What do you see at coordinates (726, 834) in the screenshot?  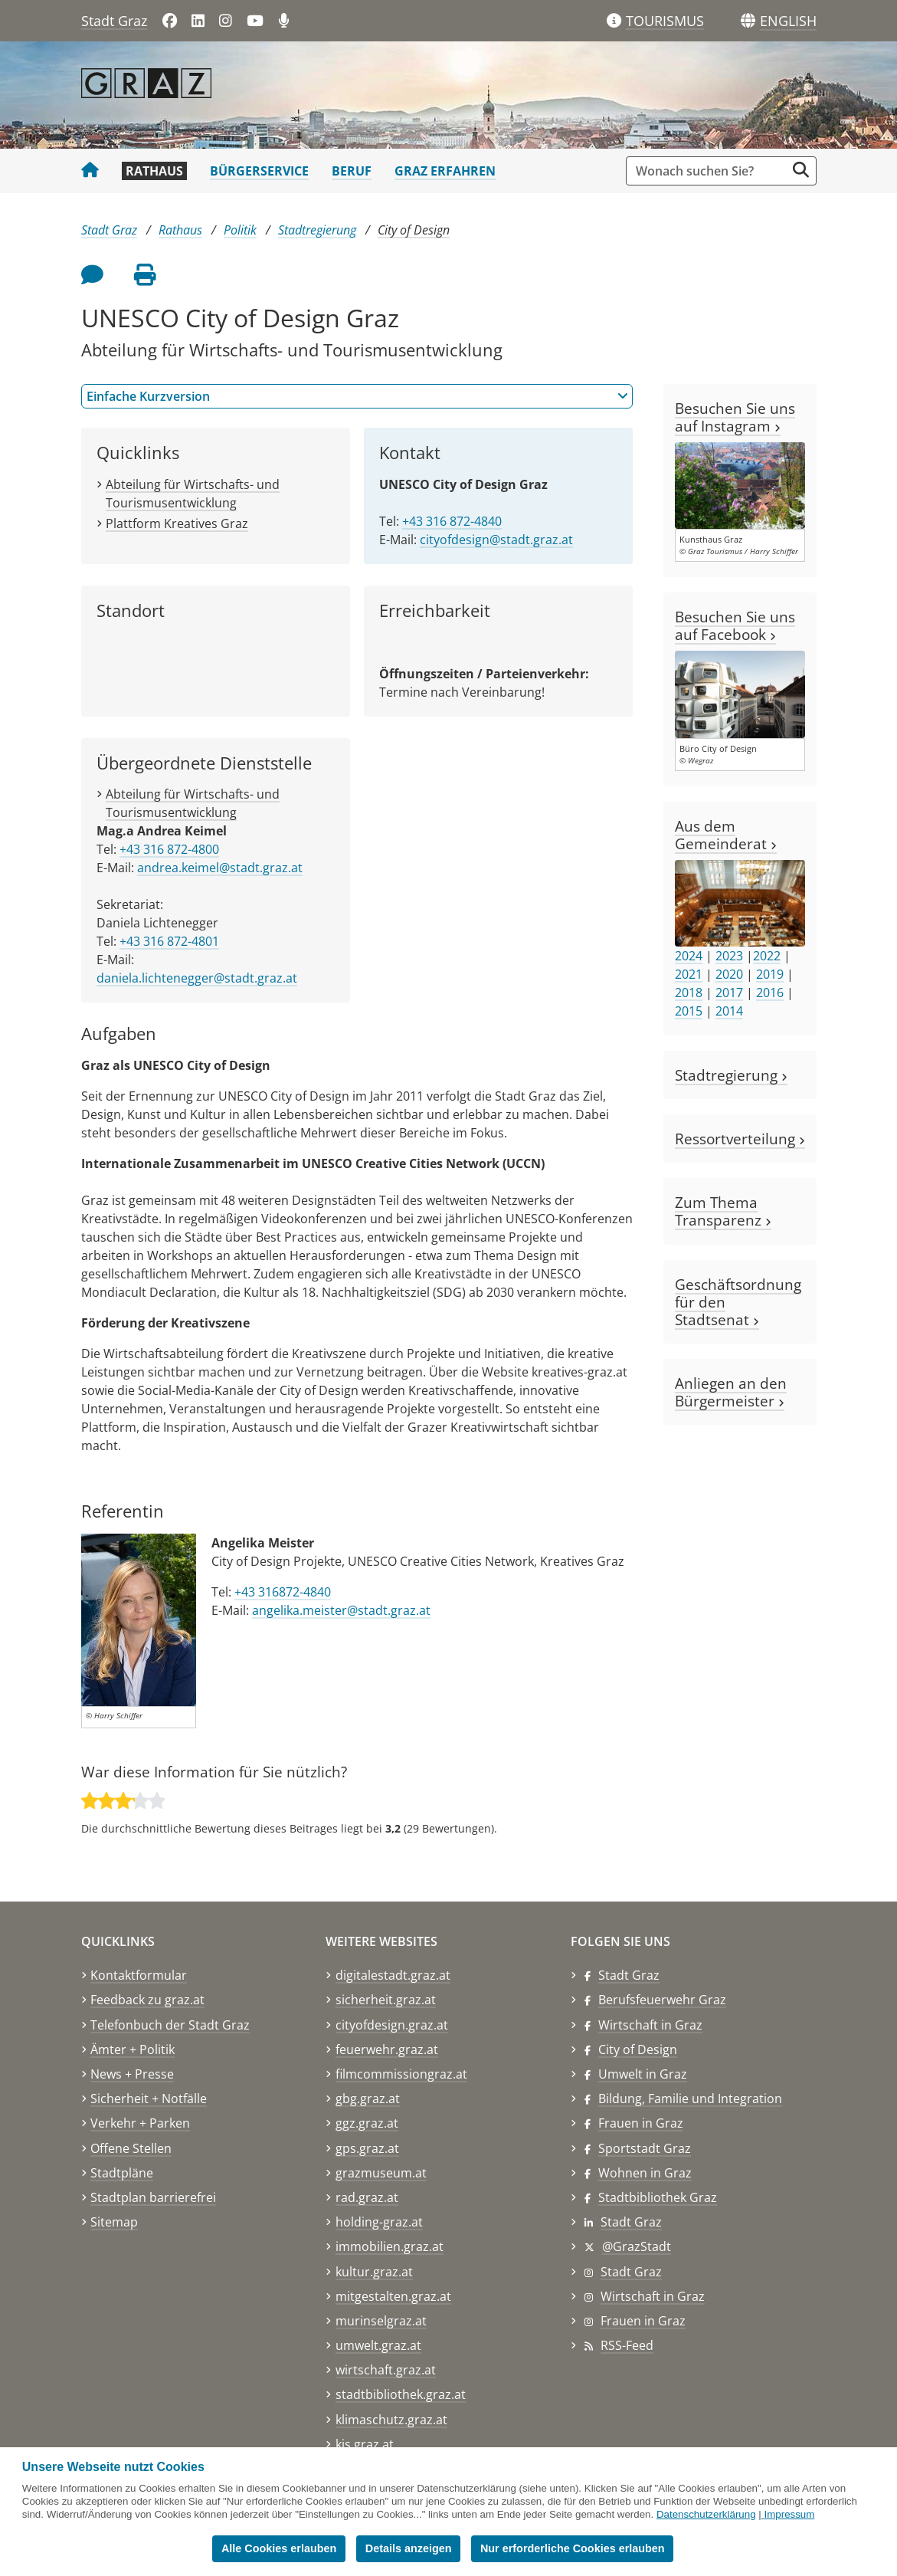 I see `Aus dem Gemeinderat` at bounding box center [726, 834].